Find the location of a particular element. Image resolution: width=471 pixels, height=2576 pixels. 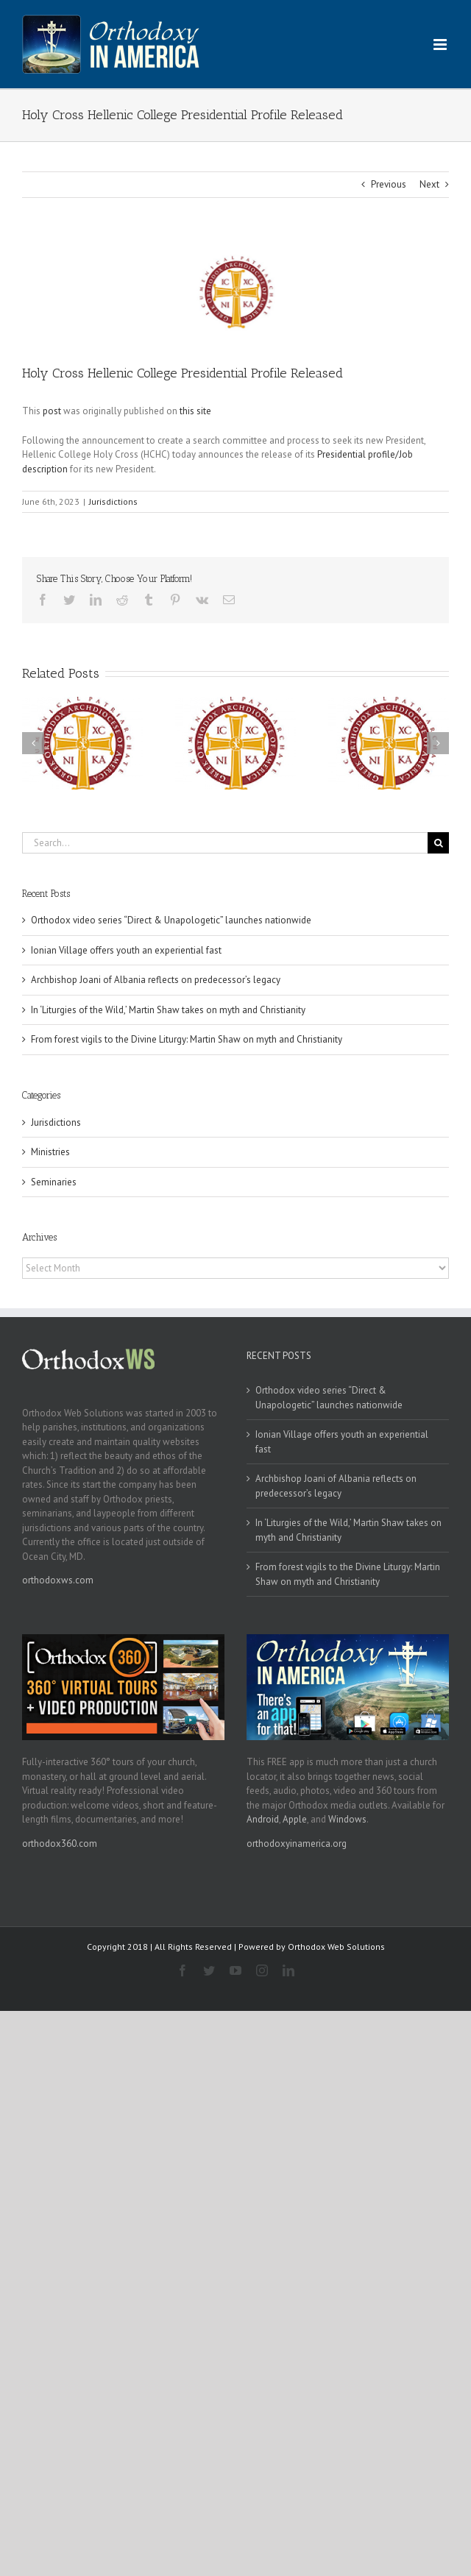

Ionian Village offers youth an experiential fast is located at coordinates (126, 950).